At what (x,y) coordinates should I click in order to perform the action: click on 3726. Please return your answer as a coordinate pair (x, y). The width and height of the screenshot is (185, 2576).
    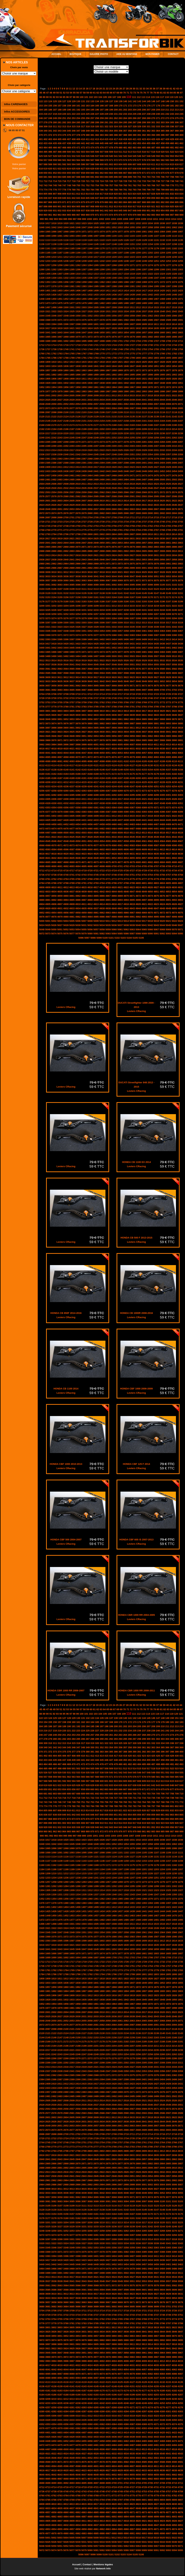
    Looking at the image, I should click on (174, 694).